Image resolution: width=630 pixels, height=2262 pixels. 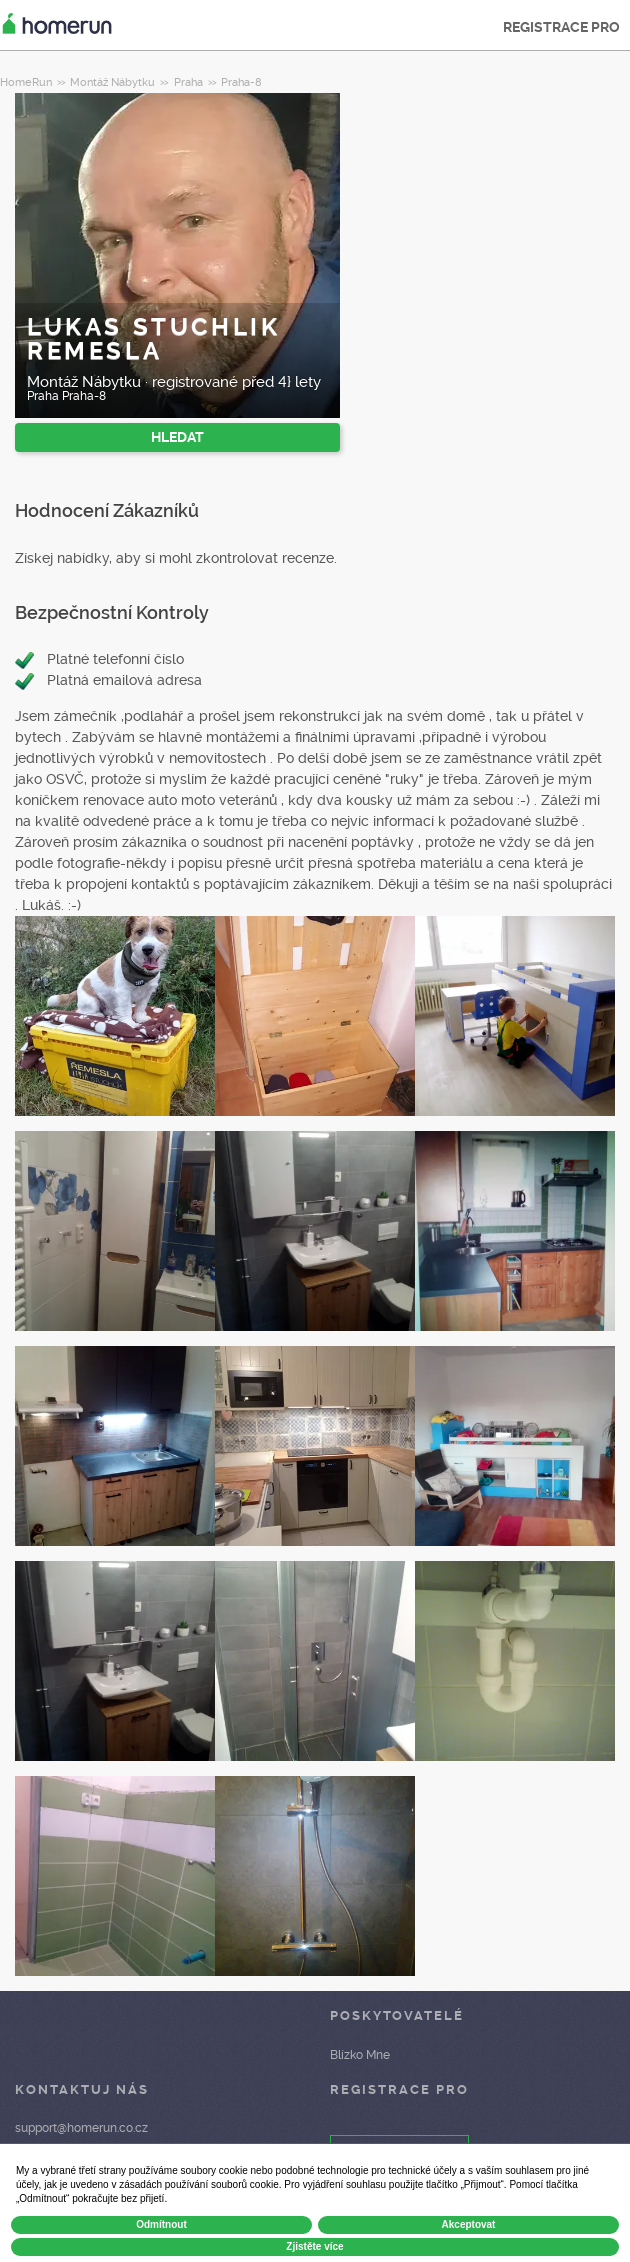 What do you see at coordinates (177, 437) in the screenshot?
I see `HLEDAT` at bounding box center [177, 437].